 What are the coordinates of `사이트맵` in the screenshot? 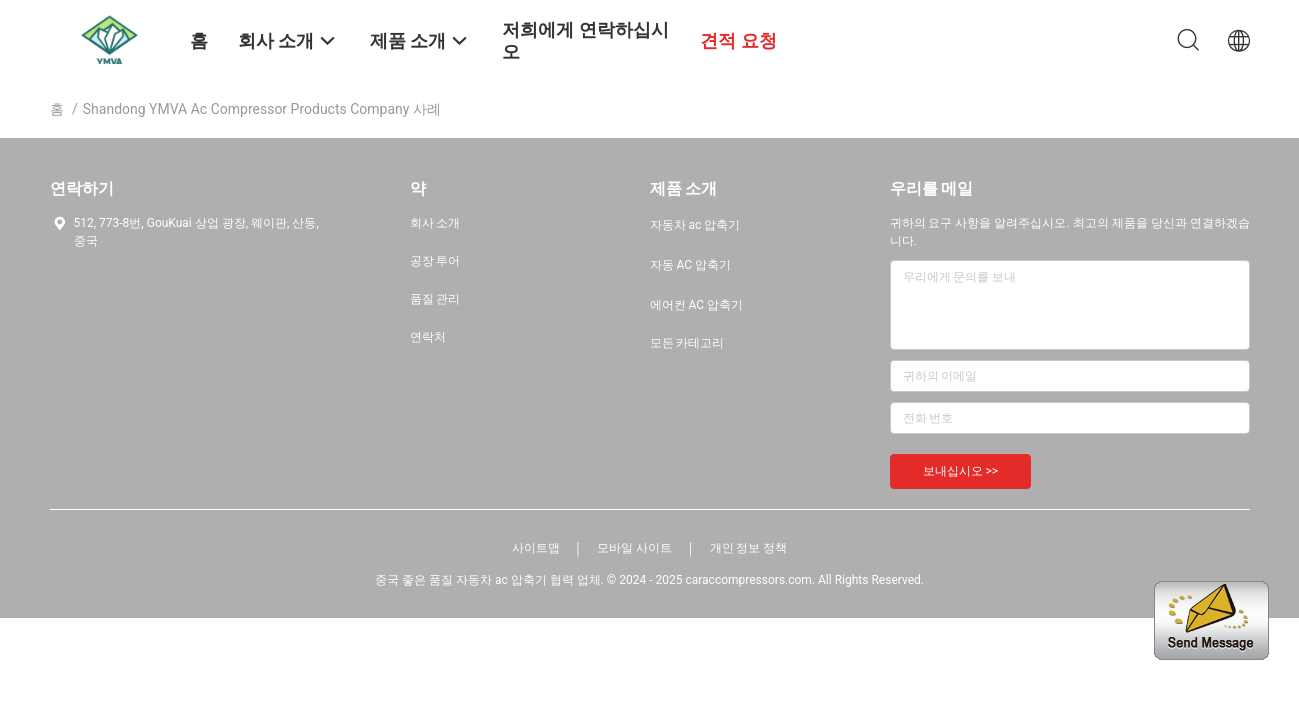 It's located at (536, 548).